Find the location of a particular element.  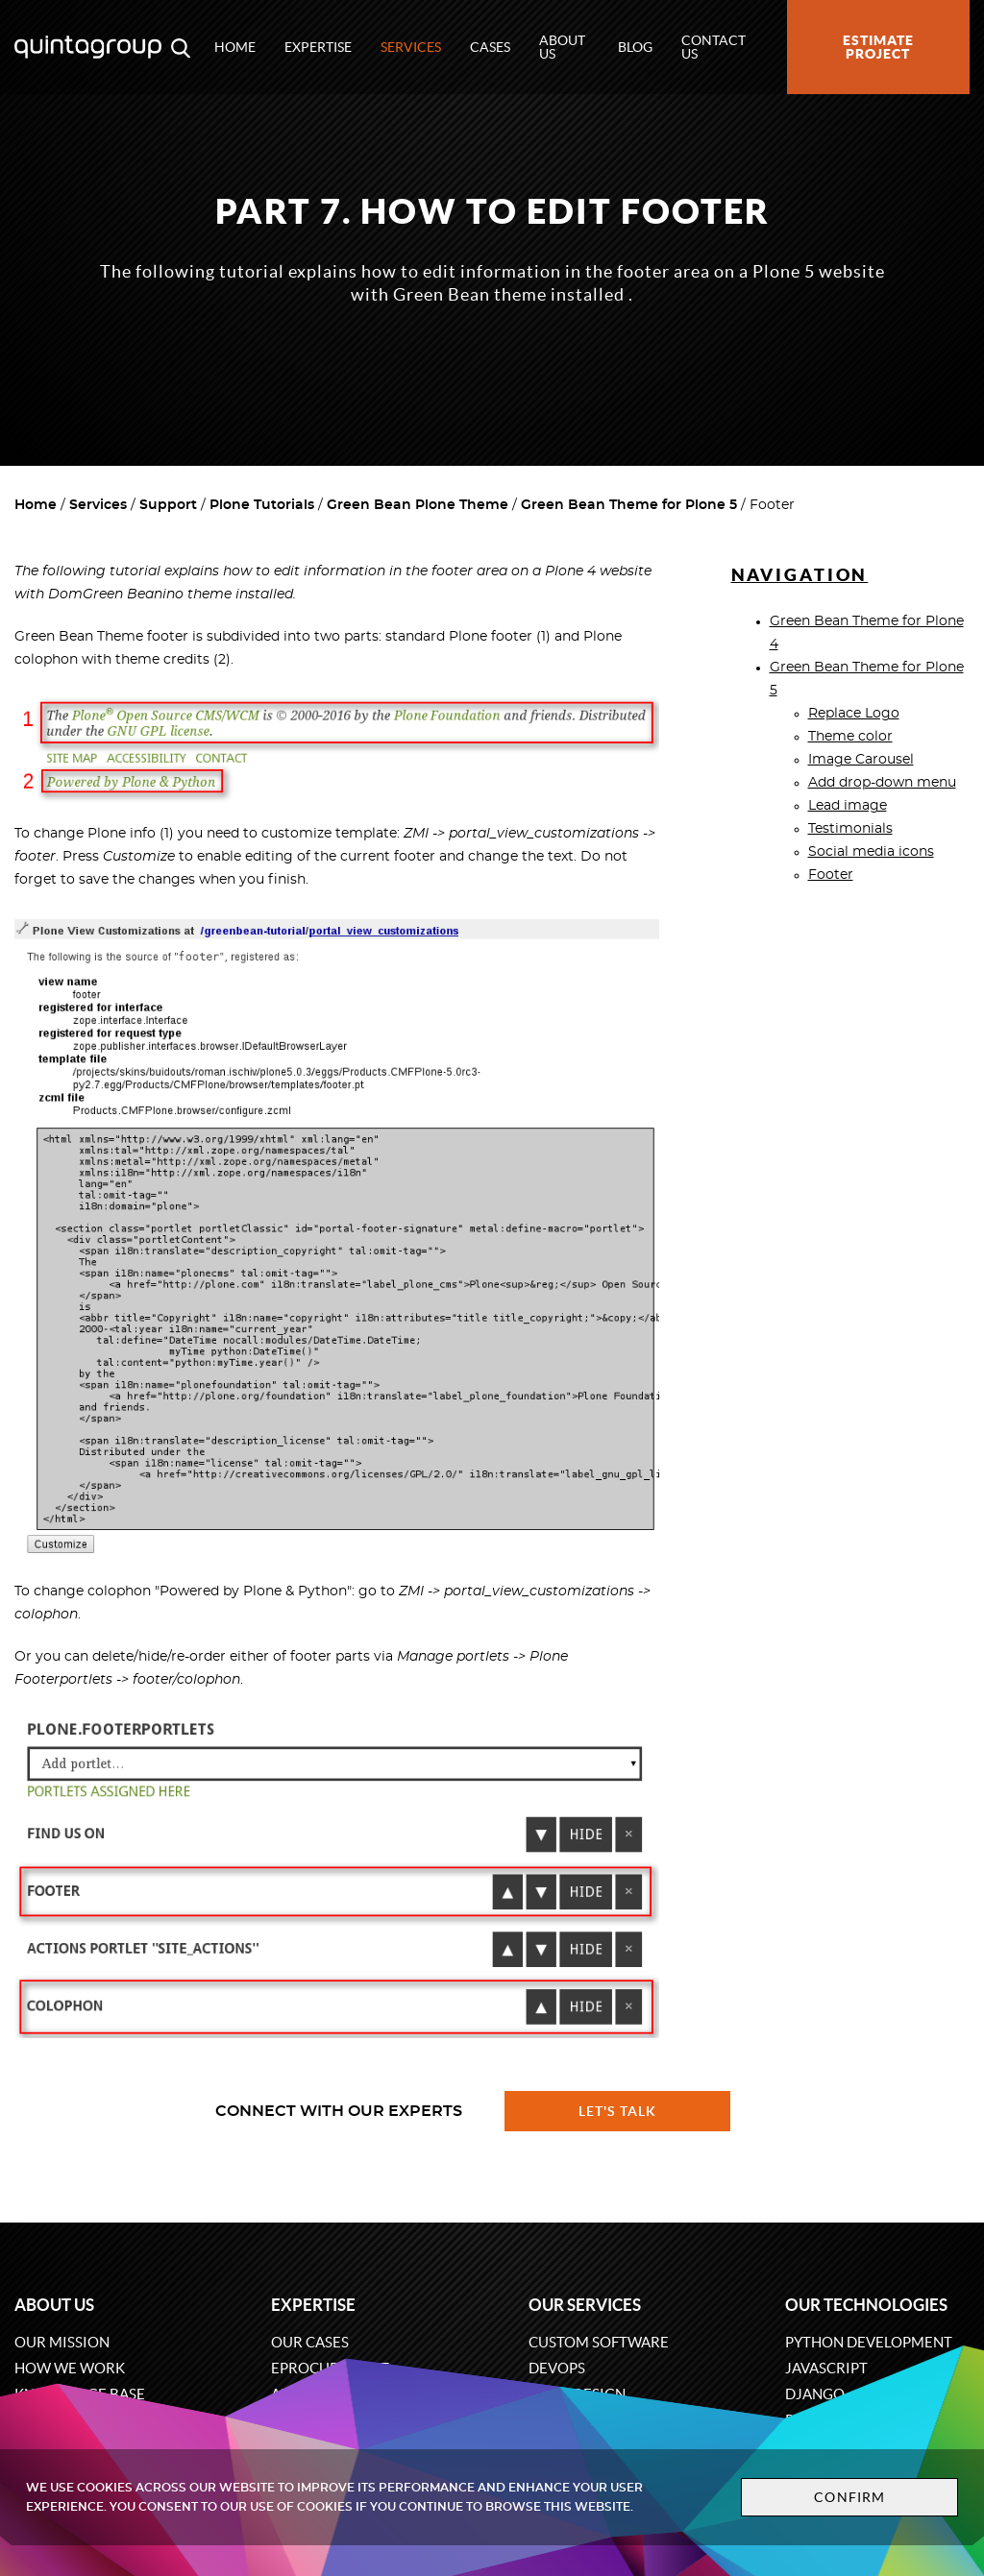

Add drop-down menu is located at coordinates (882, 783).